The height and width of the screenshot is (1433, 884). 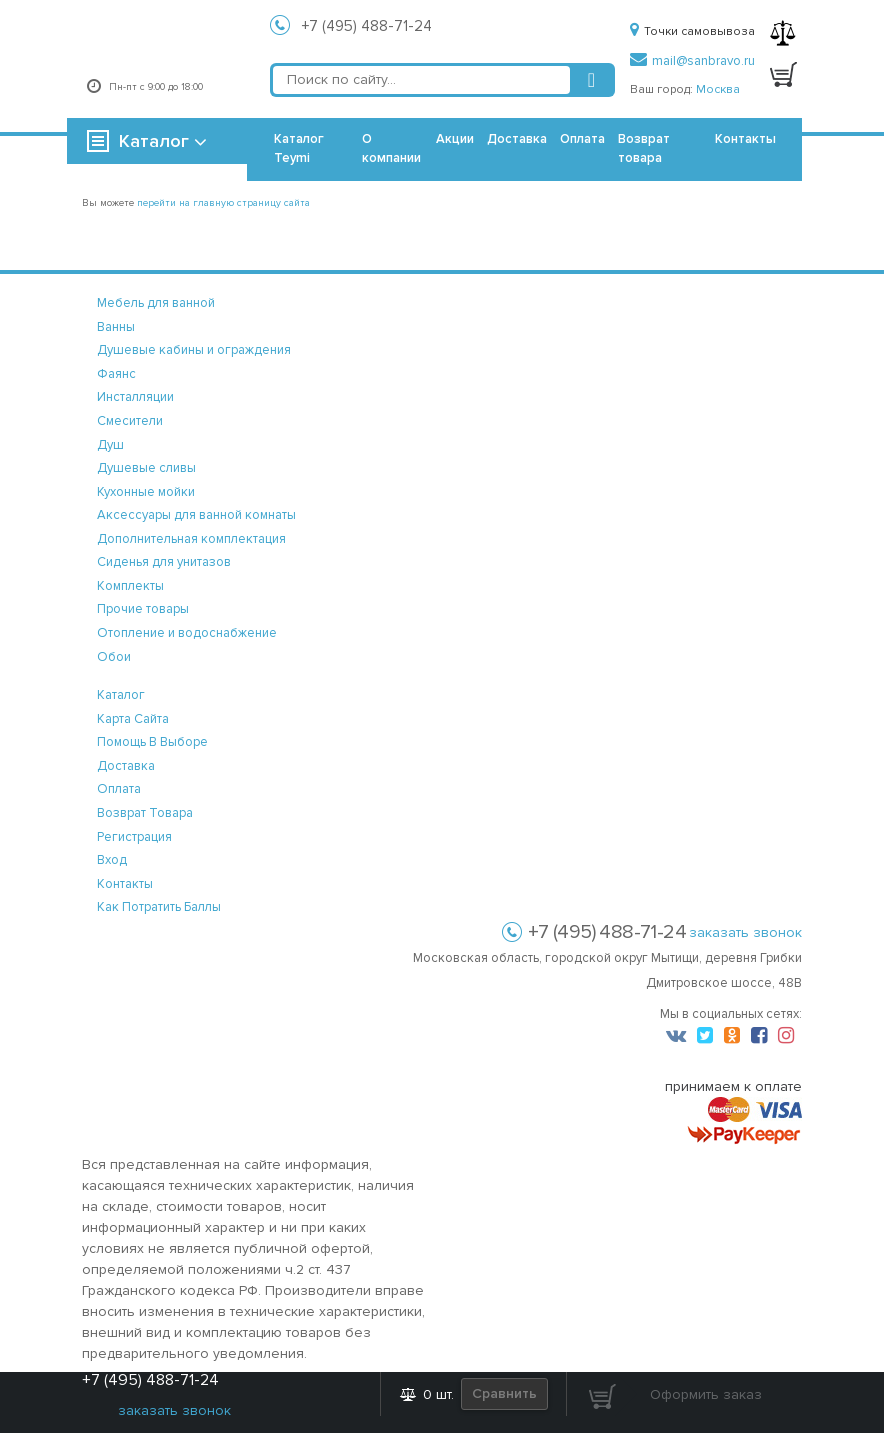 I want to click on Душ, so click(x=110, y=445).